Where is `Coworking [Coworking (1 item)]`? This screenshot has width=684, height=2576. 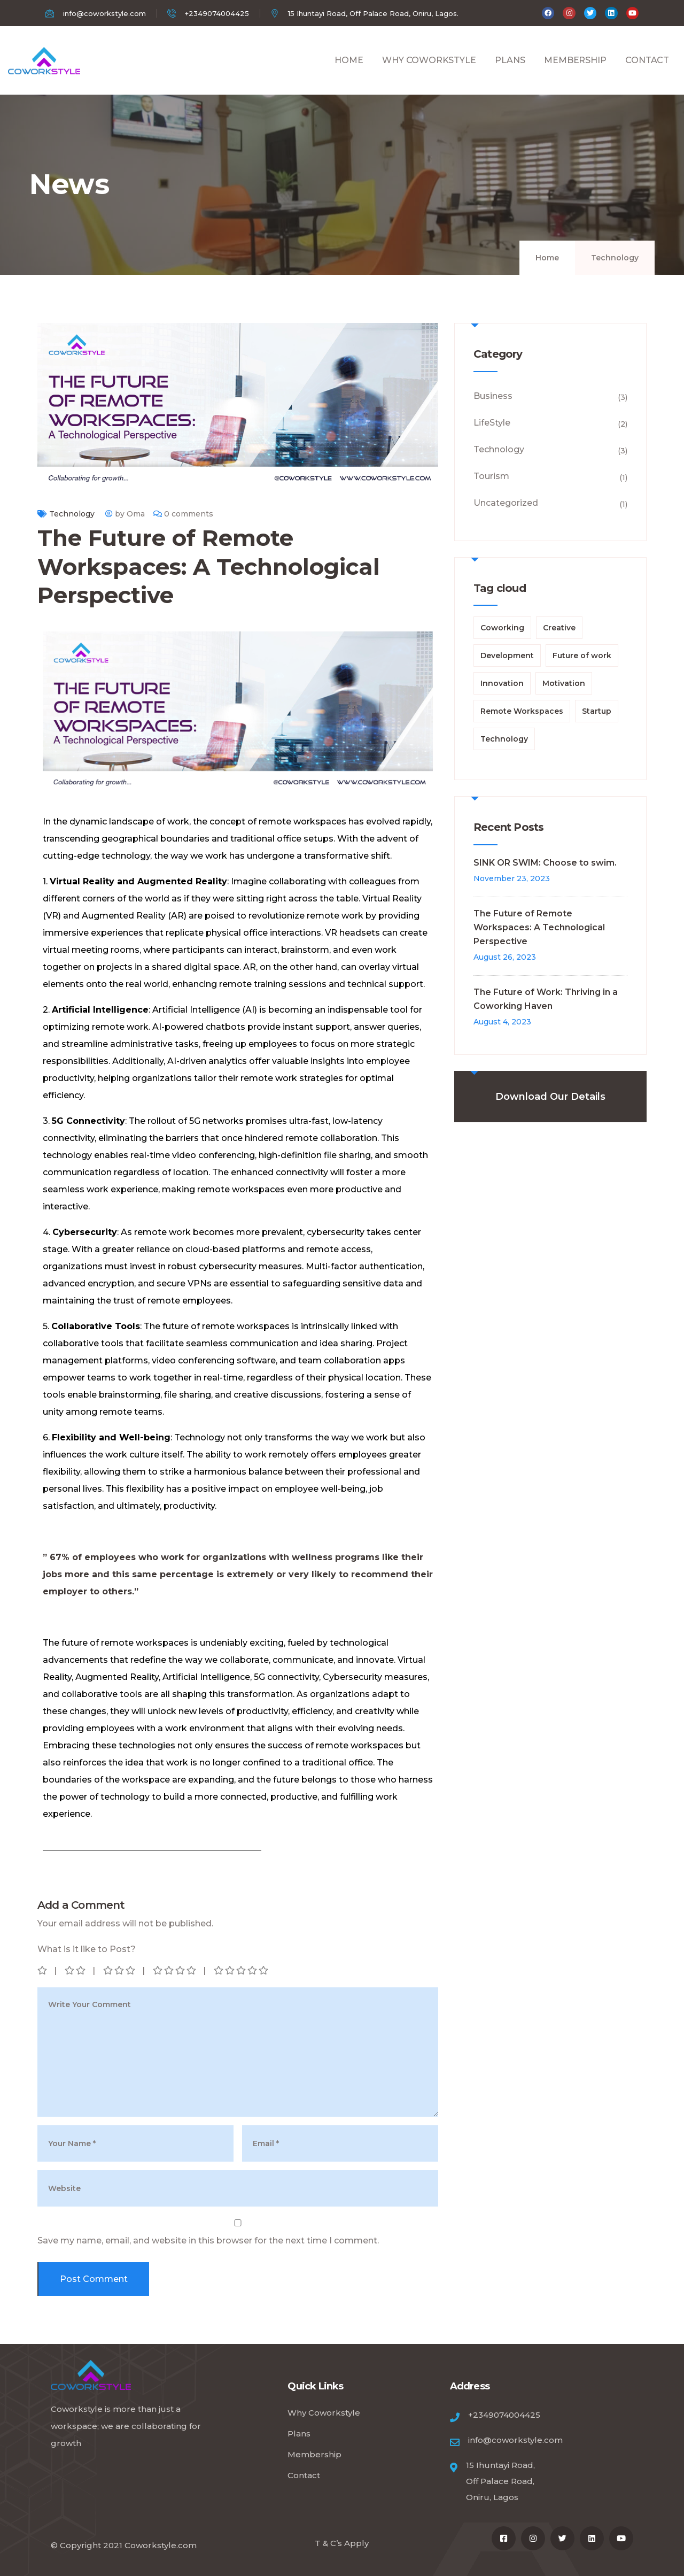
Coworking [Coworking (1 item)] is located at coordinates (502, 628).